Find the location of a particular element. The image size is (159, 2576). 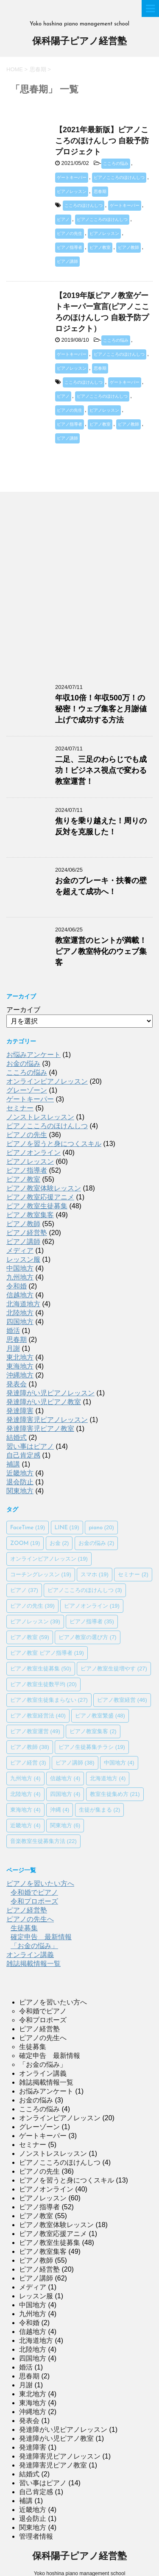

中国地方 is located at coordinates (19, 1268).